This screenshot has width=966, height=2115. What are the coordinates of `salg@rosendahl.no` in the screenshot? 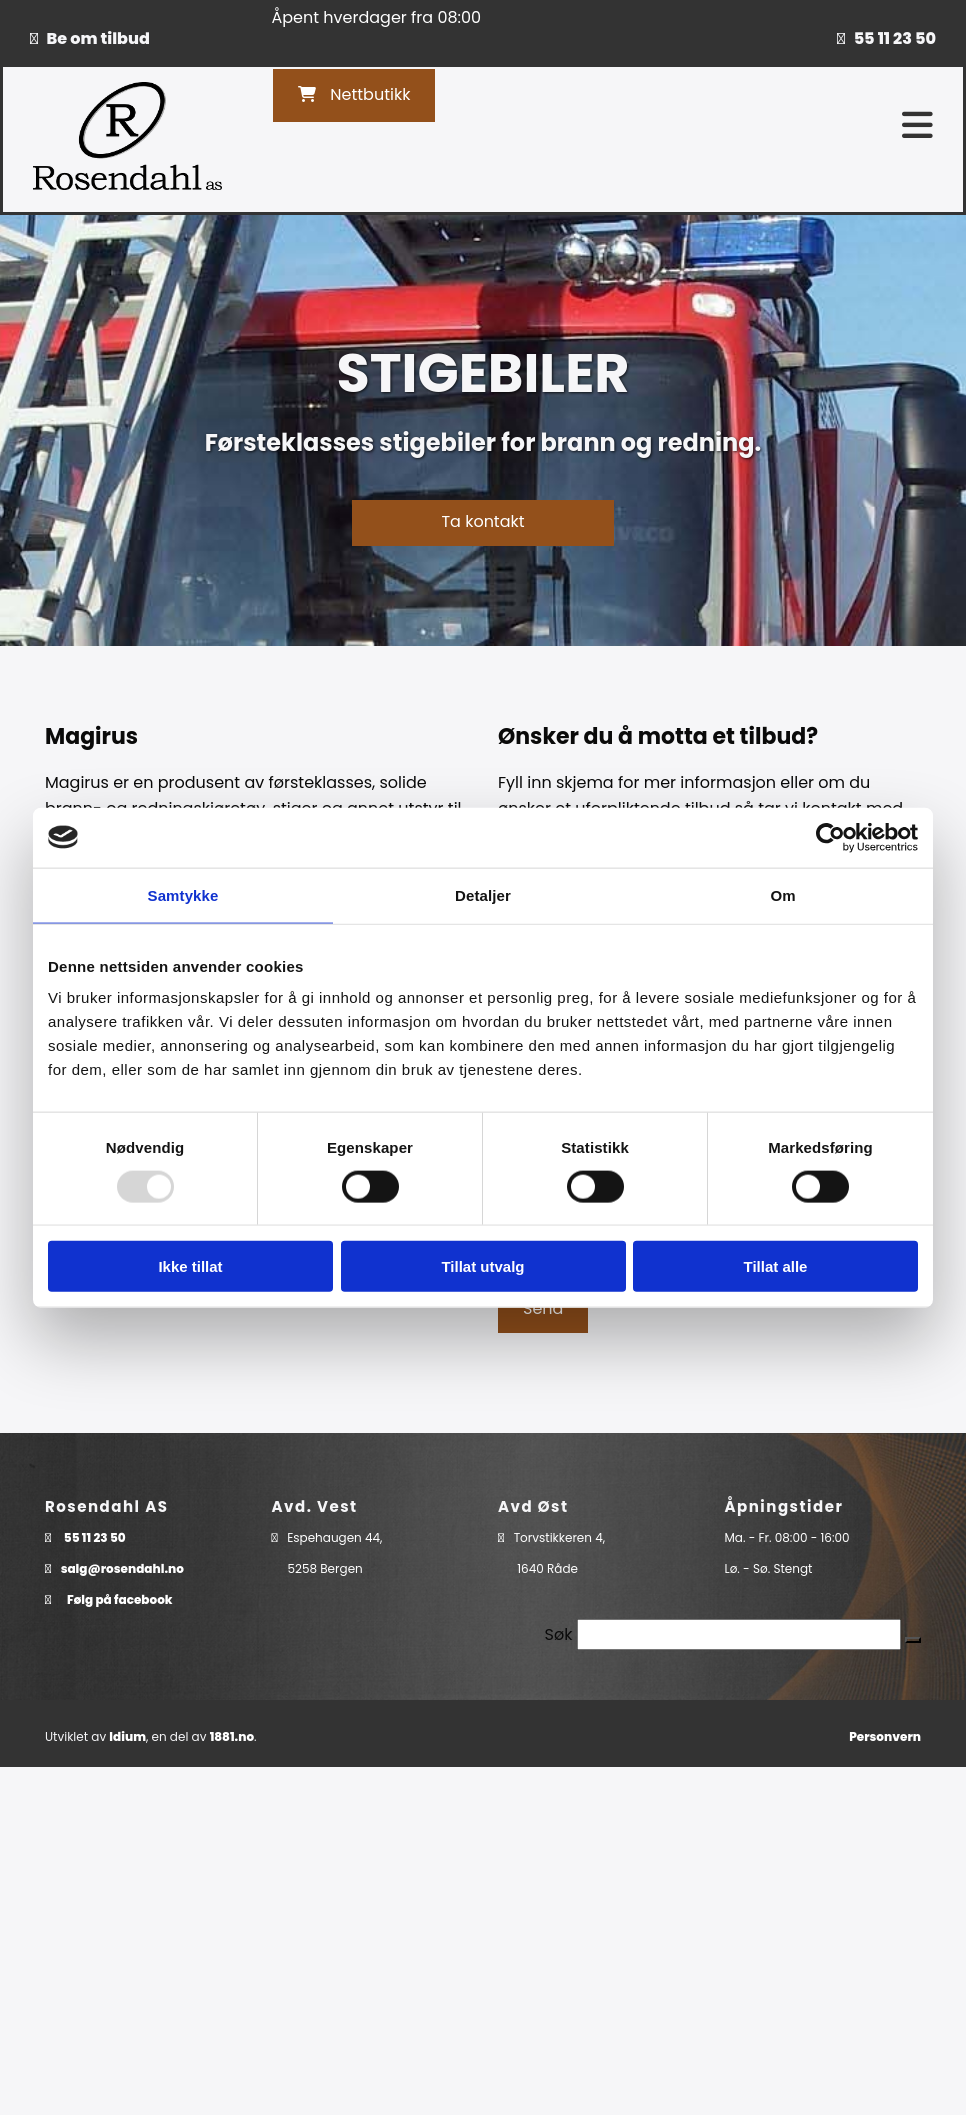 It's located at (122, 1568).